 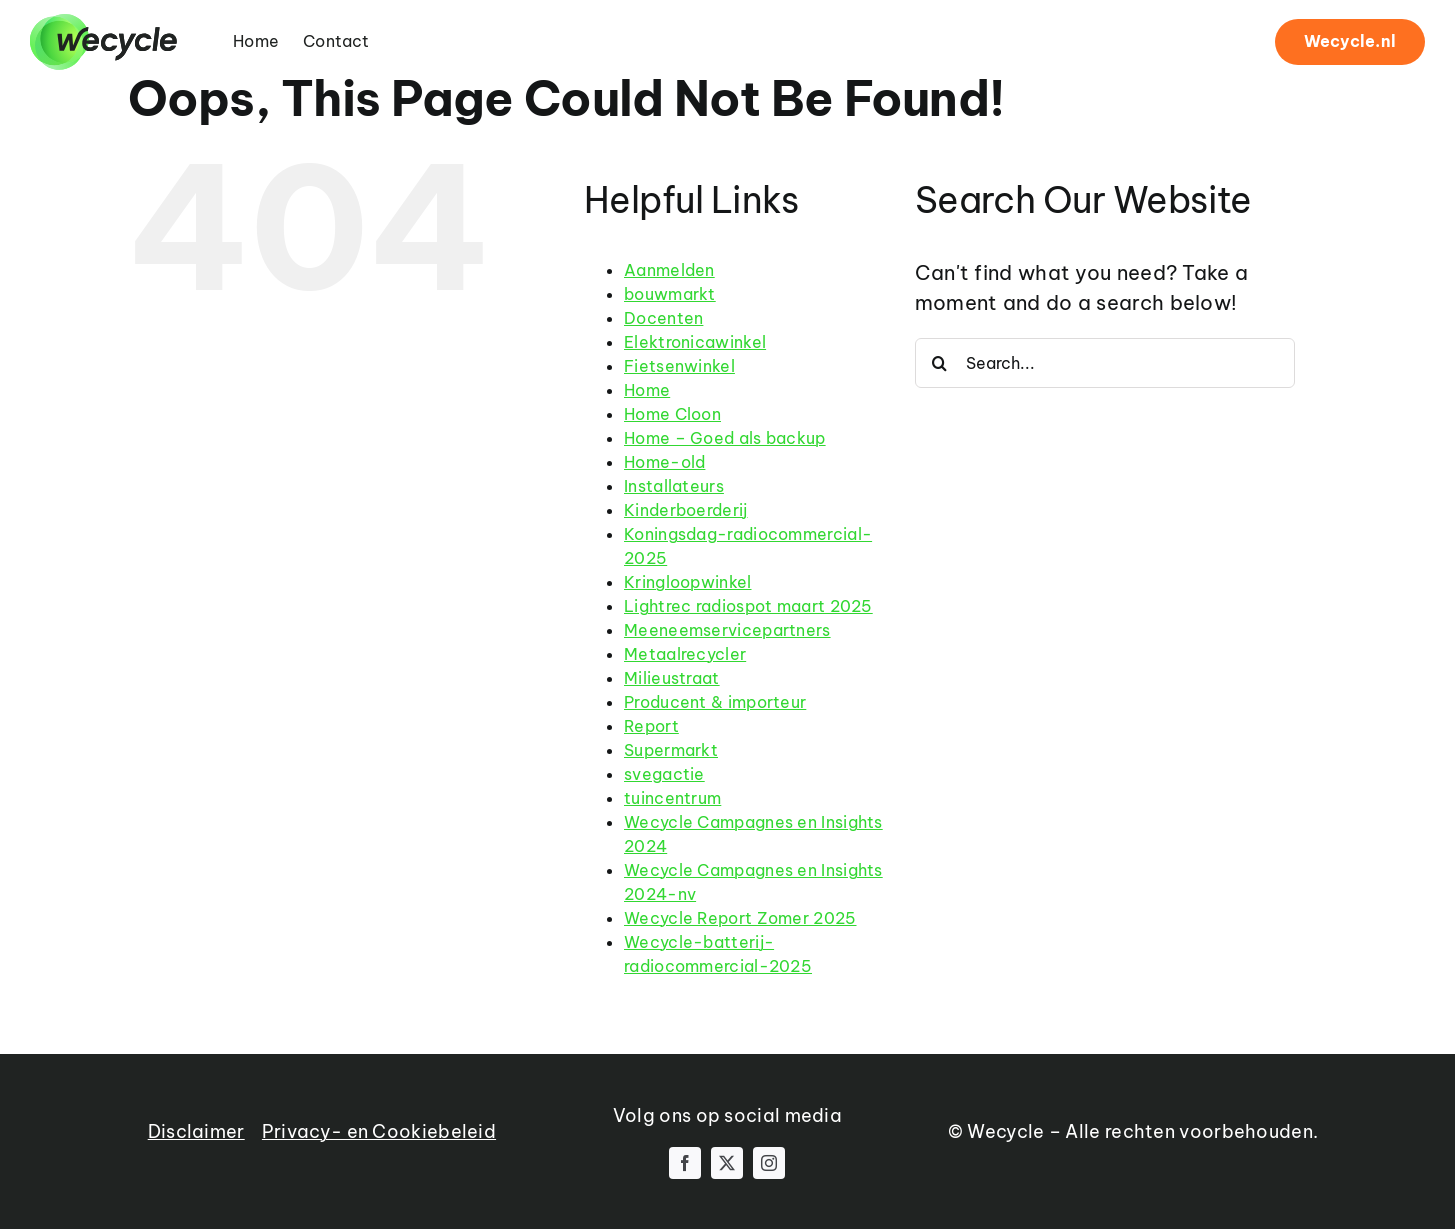 What do you see at coordinates (688, 582) in the screenshot?
I see `Kringloopwinkel` at bounding box center [688, 582].